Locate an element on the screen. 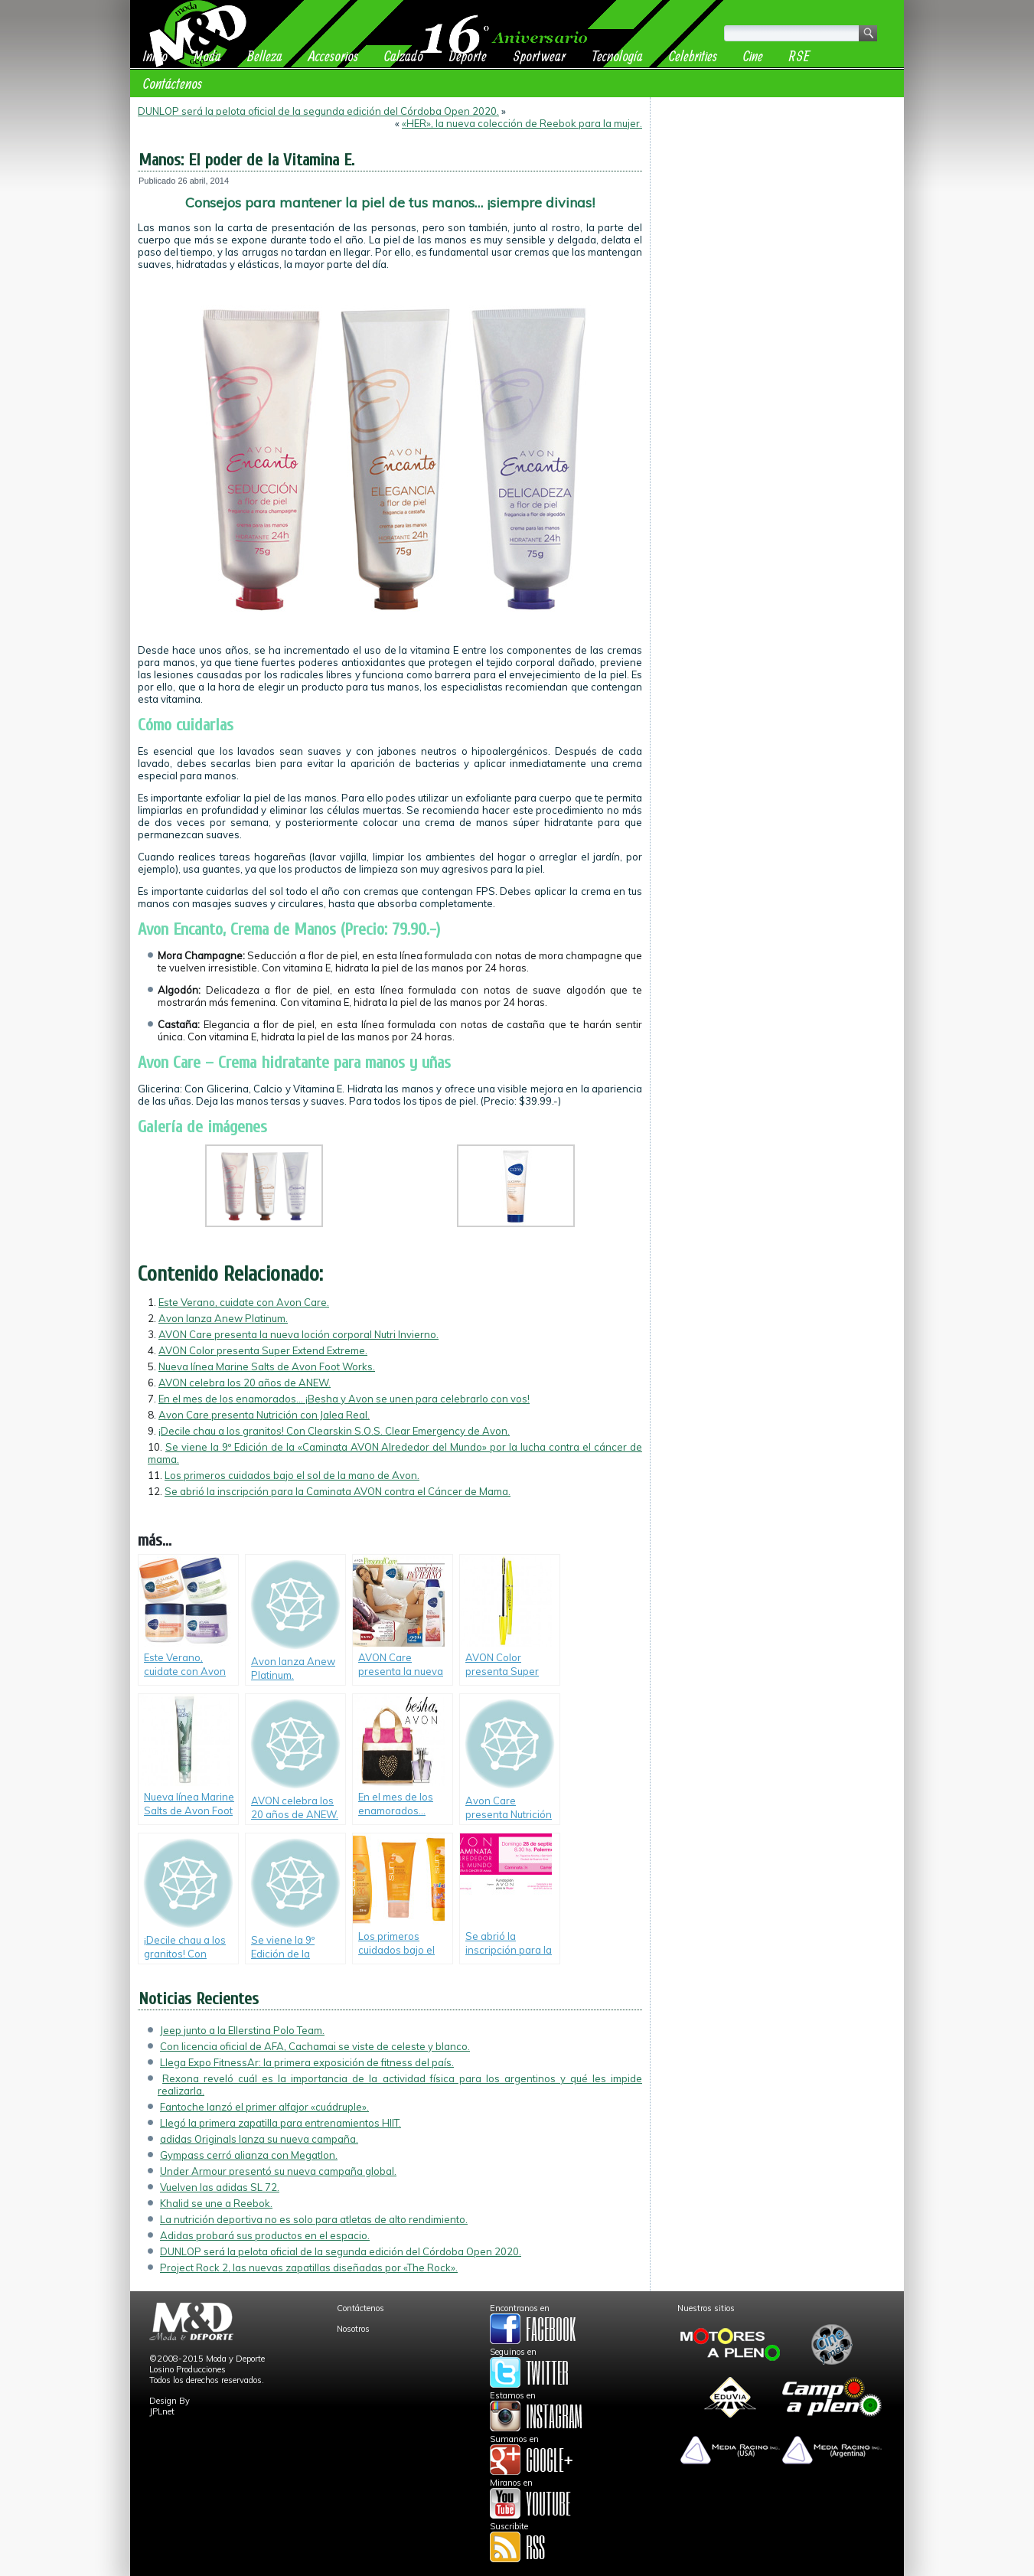 The width and height of the screenshot is (1034, 2576). Sportwear is located at coordinates (539, 55).